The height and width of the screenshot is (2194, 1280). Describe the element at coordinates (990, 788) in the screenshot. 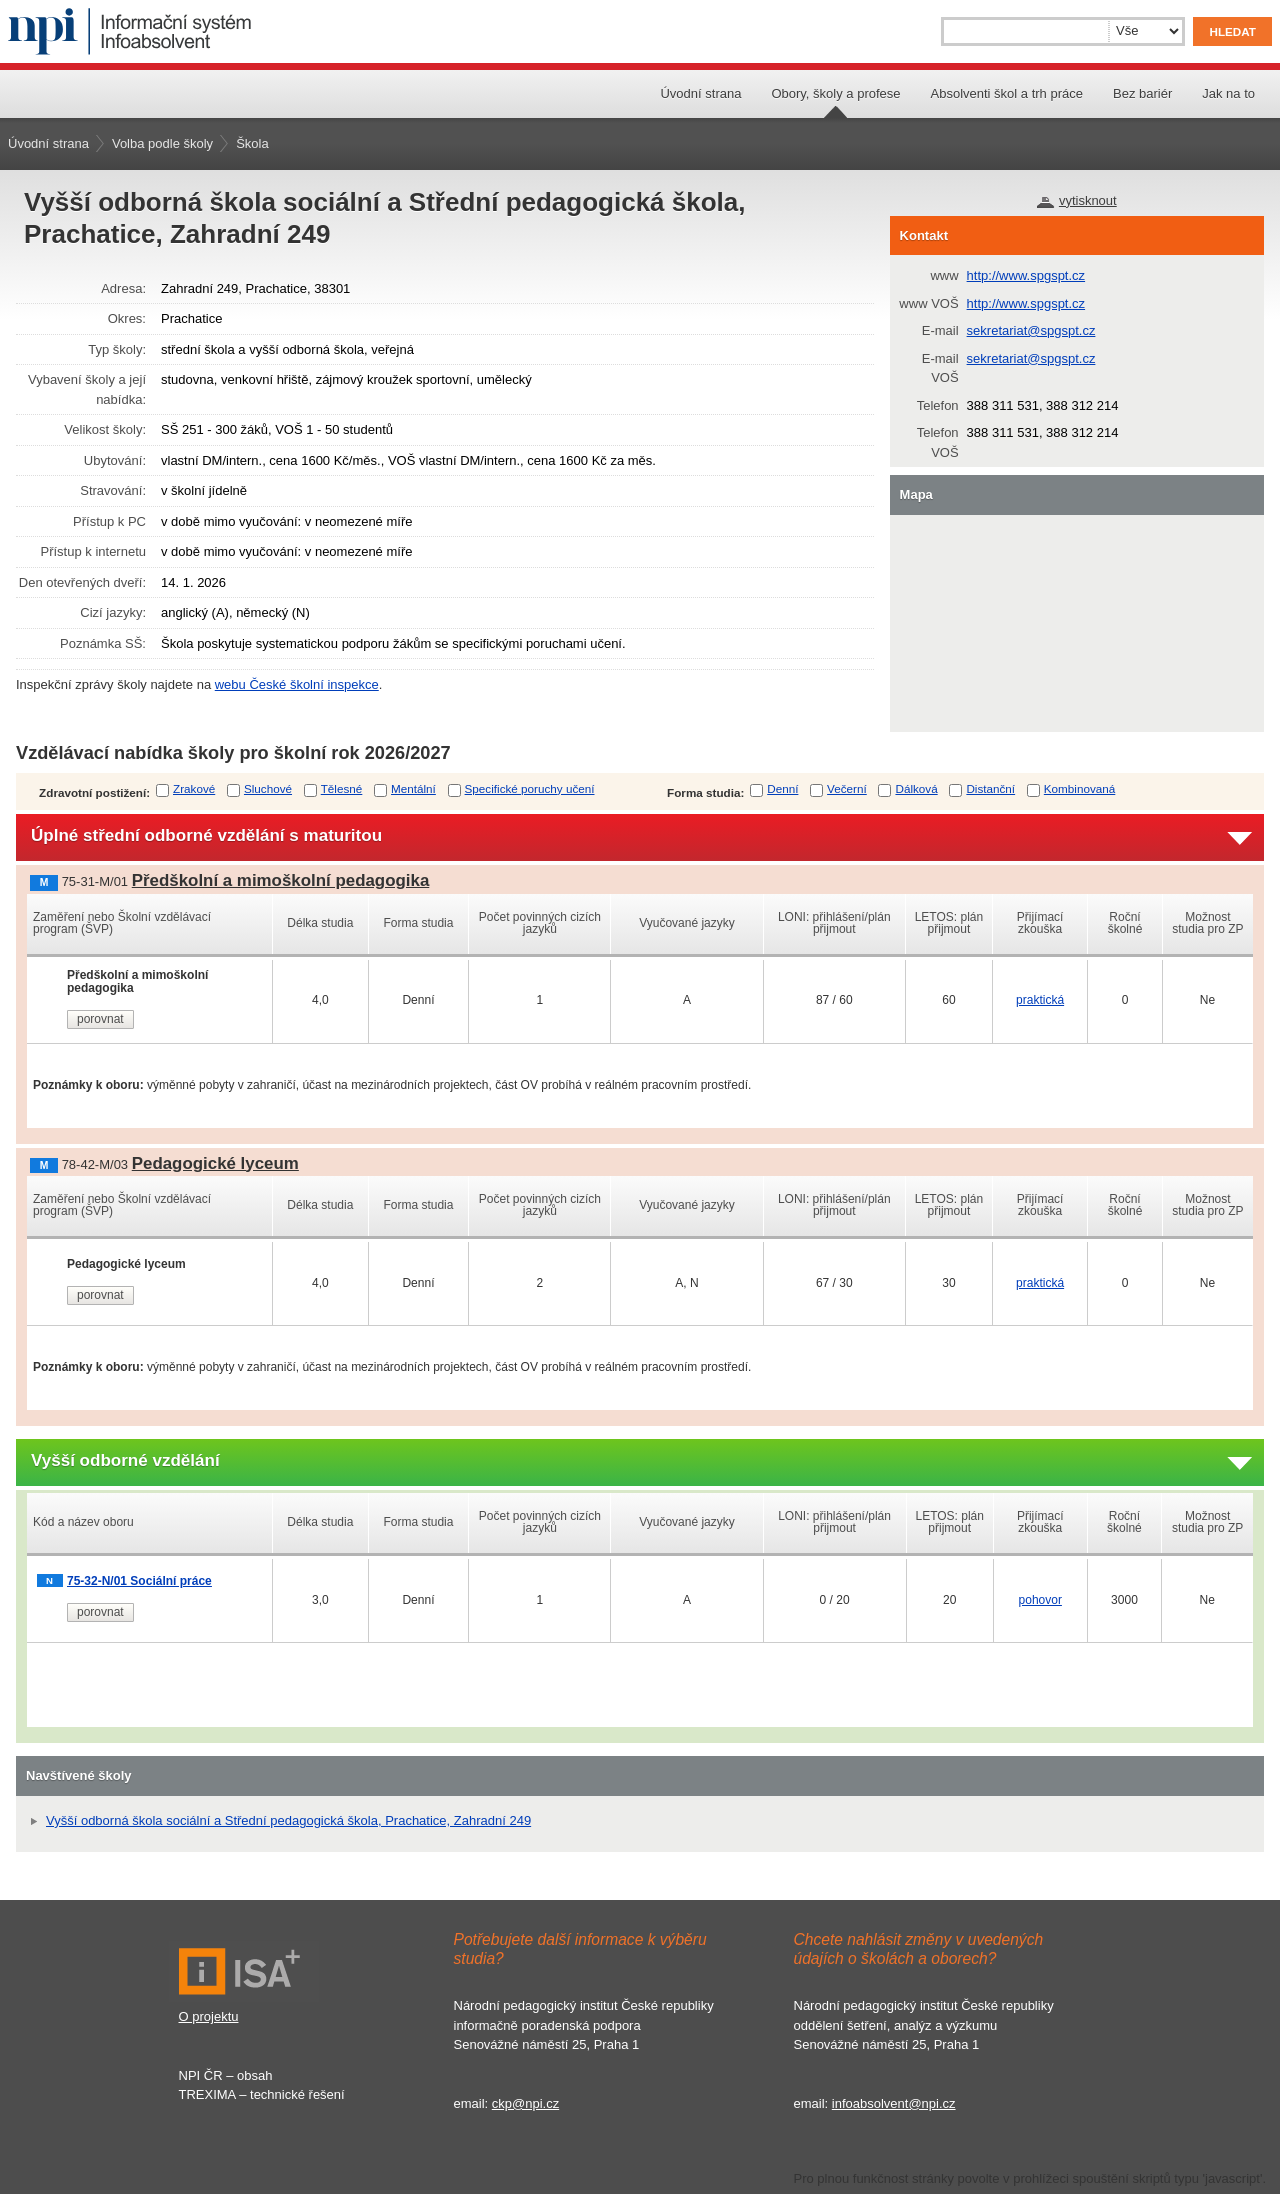

I see `Distanční` at that location.